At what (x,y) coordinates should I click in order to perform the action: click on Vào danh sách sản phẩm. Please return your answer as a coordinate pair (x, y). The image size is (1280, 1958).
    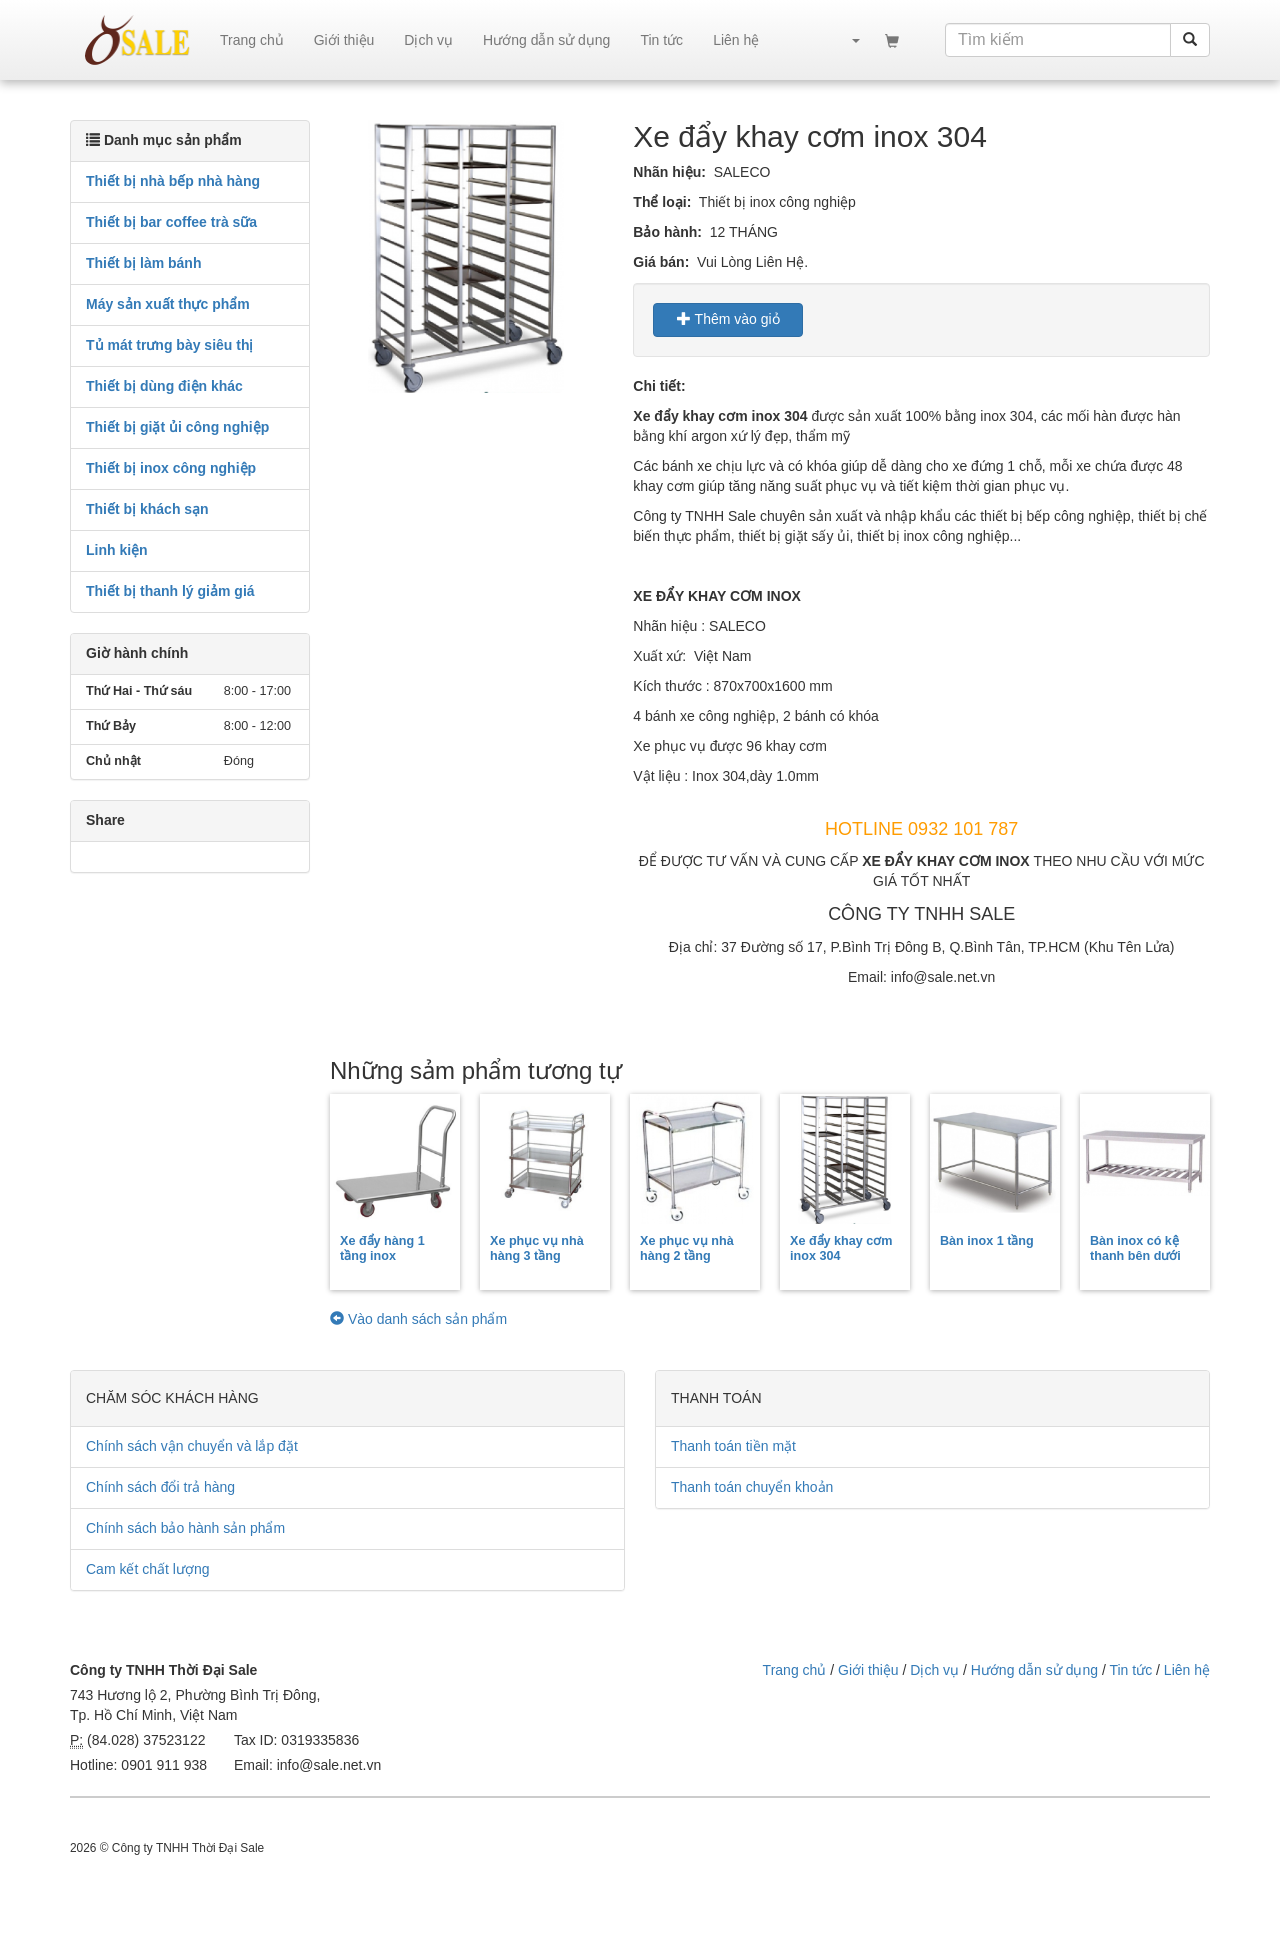
    Looking at the image, I should click on (418, 1319).